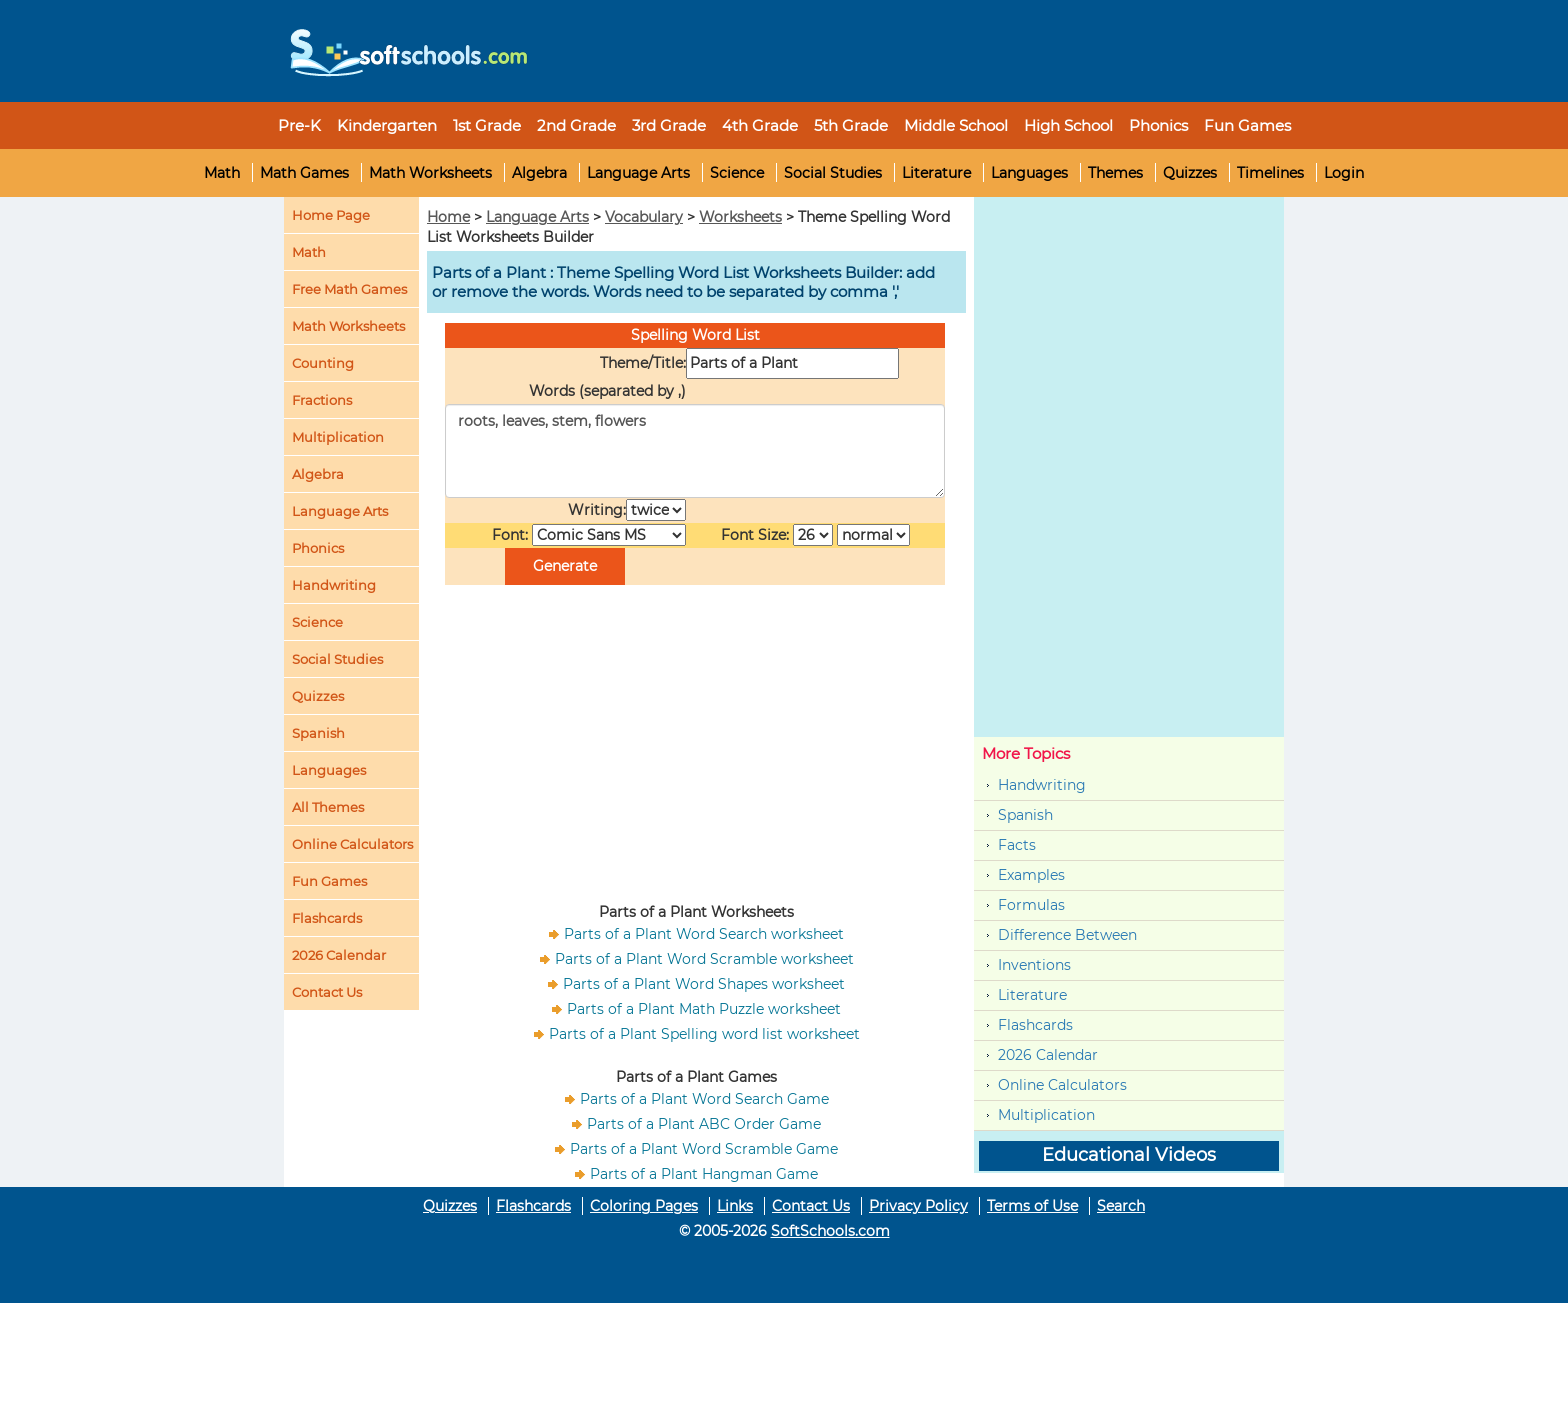 The height and width of the screenshot is (1428, 1568). What do you see at coordinates (704, 1099) in the screenshot?
I see `Parts of a Plant Word Search Game` at bounding box center [704, 1099].